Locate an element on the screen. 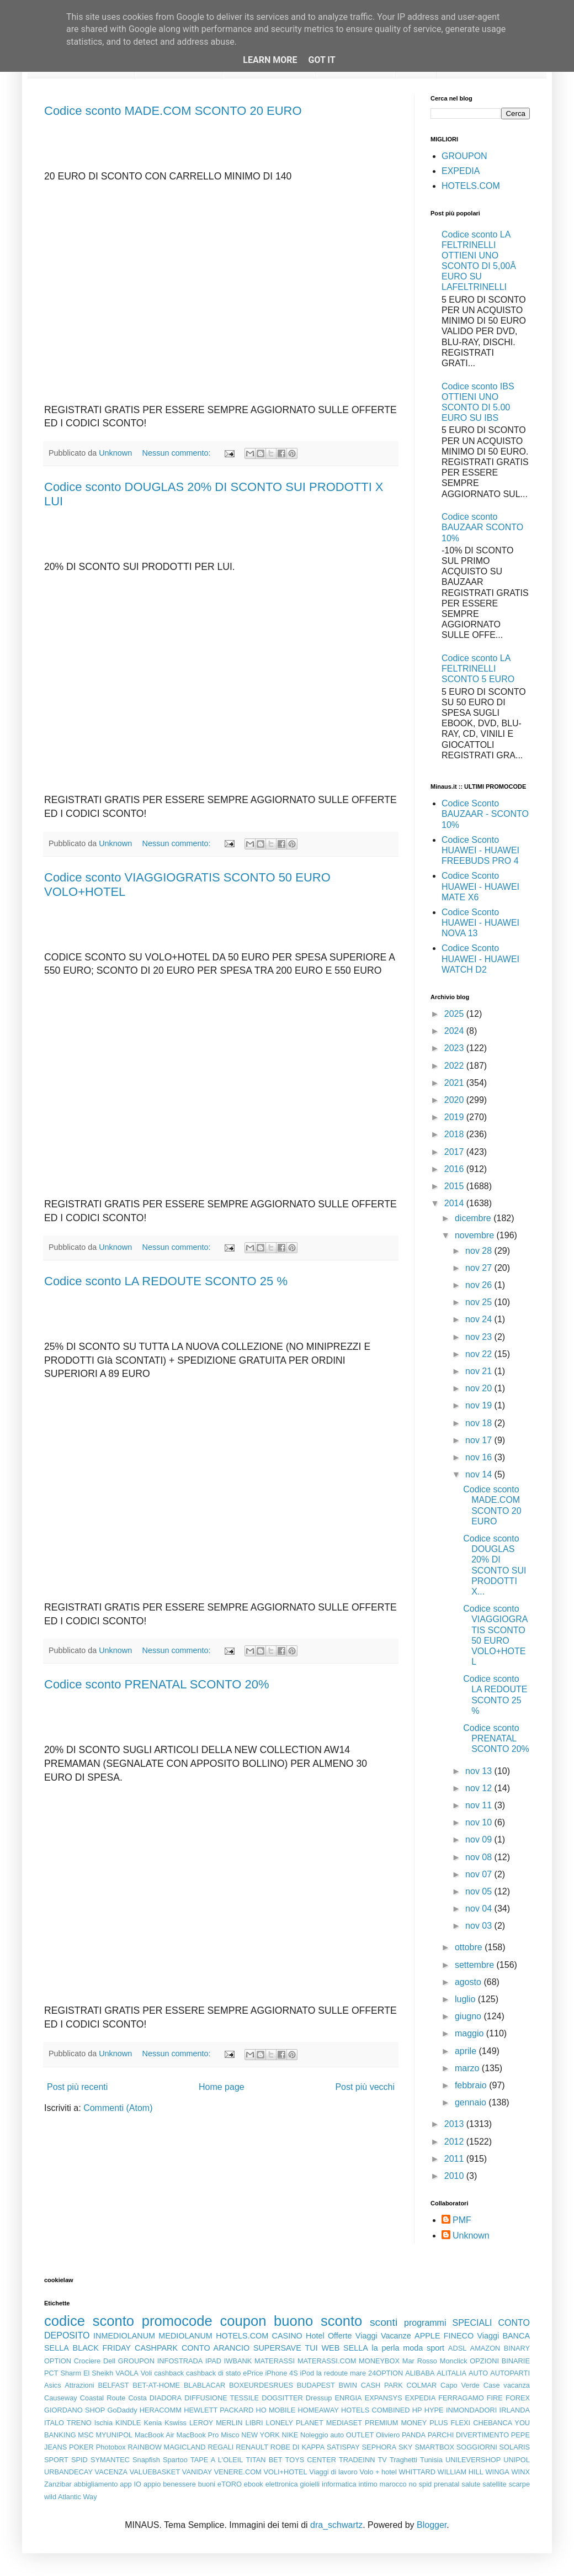 This screenshot has height=2576, width=574. nov 25 is located at coordinates (479, 1302).